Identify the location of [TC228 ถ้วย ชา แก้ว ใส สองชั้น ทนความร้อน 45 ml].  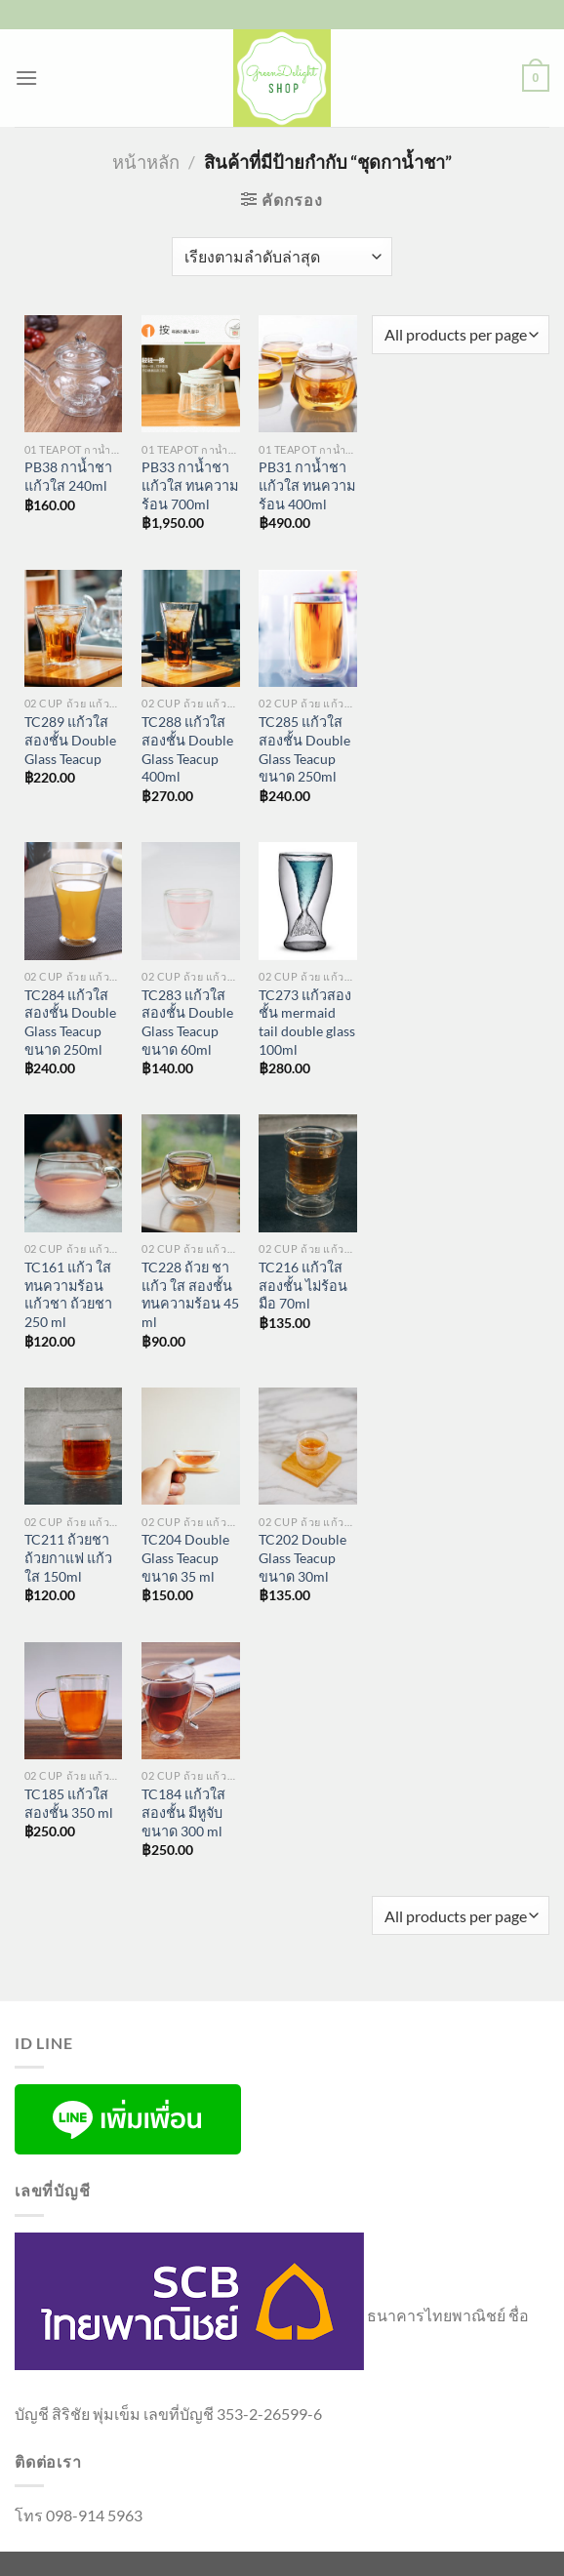
(190, 1173).